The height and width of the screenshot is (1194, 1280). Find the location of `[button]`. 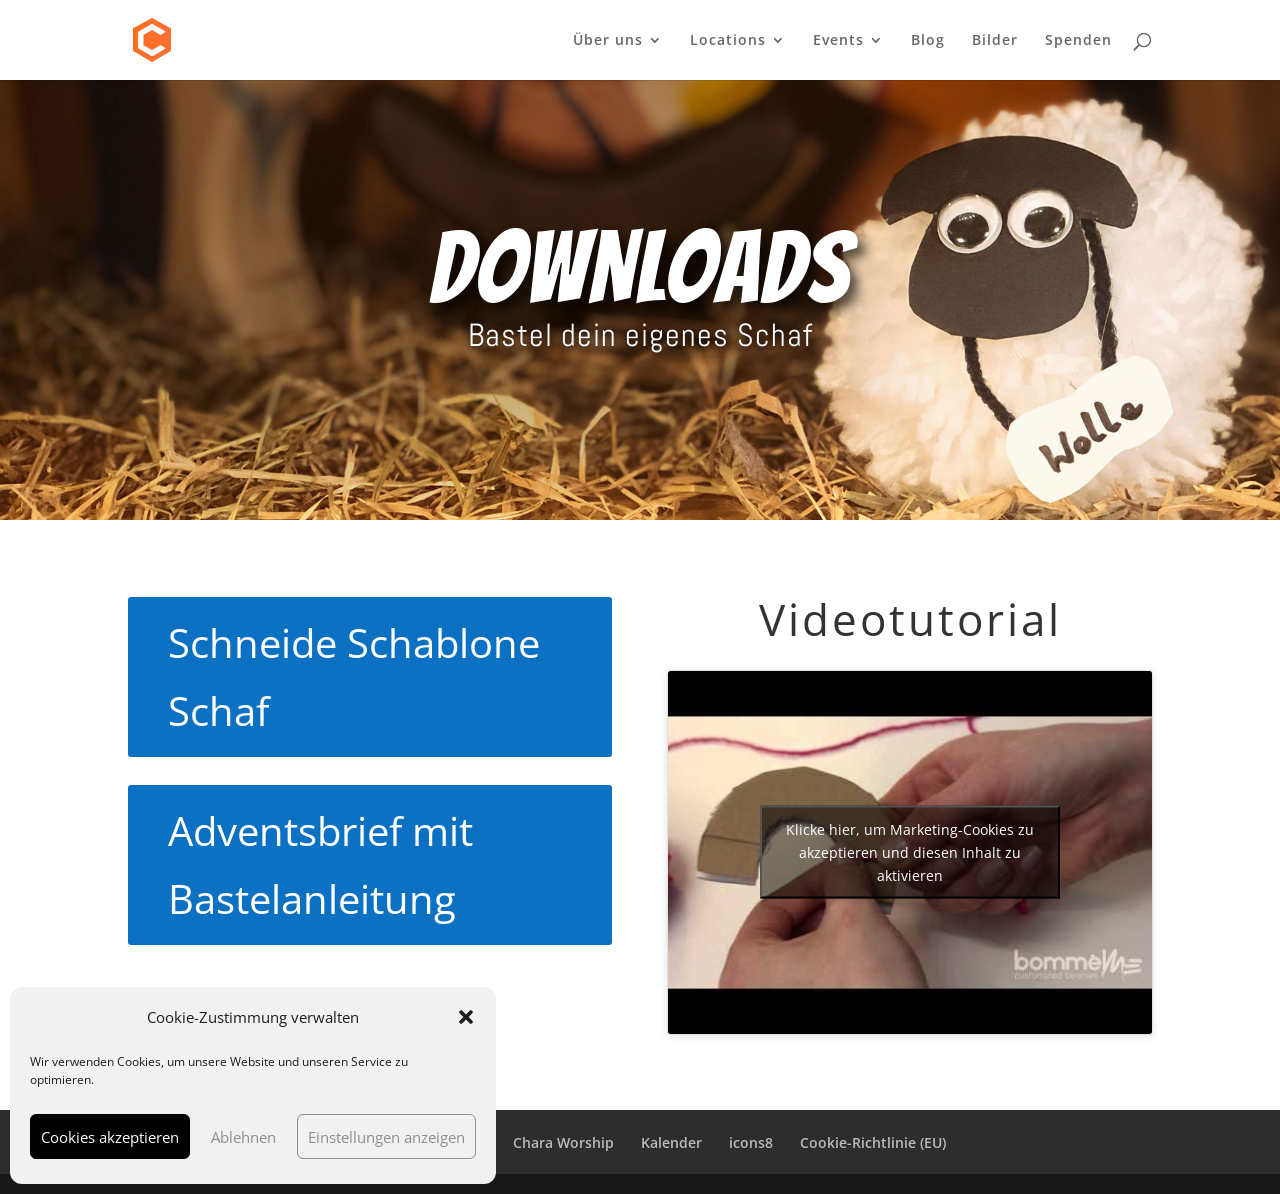

[button] is located at coordinates (466, 1017).